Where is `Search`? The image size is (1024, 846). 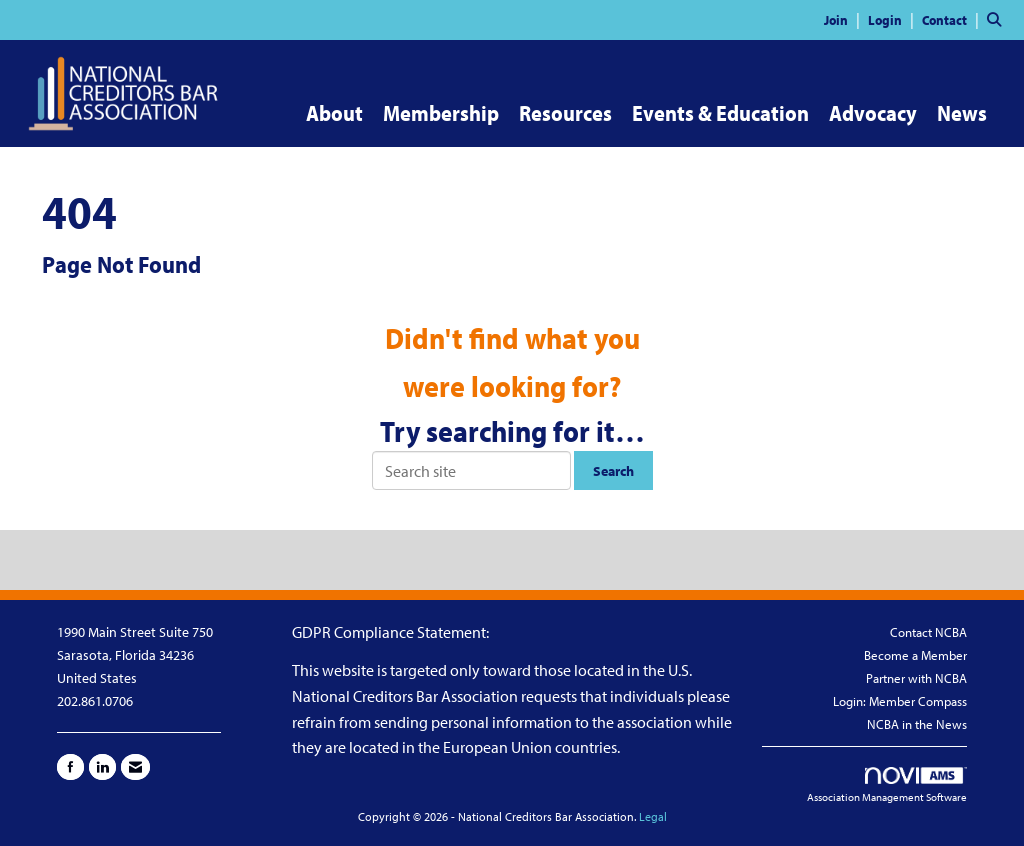
Search is located at coordinates (613, 470).